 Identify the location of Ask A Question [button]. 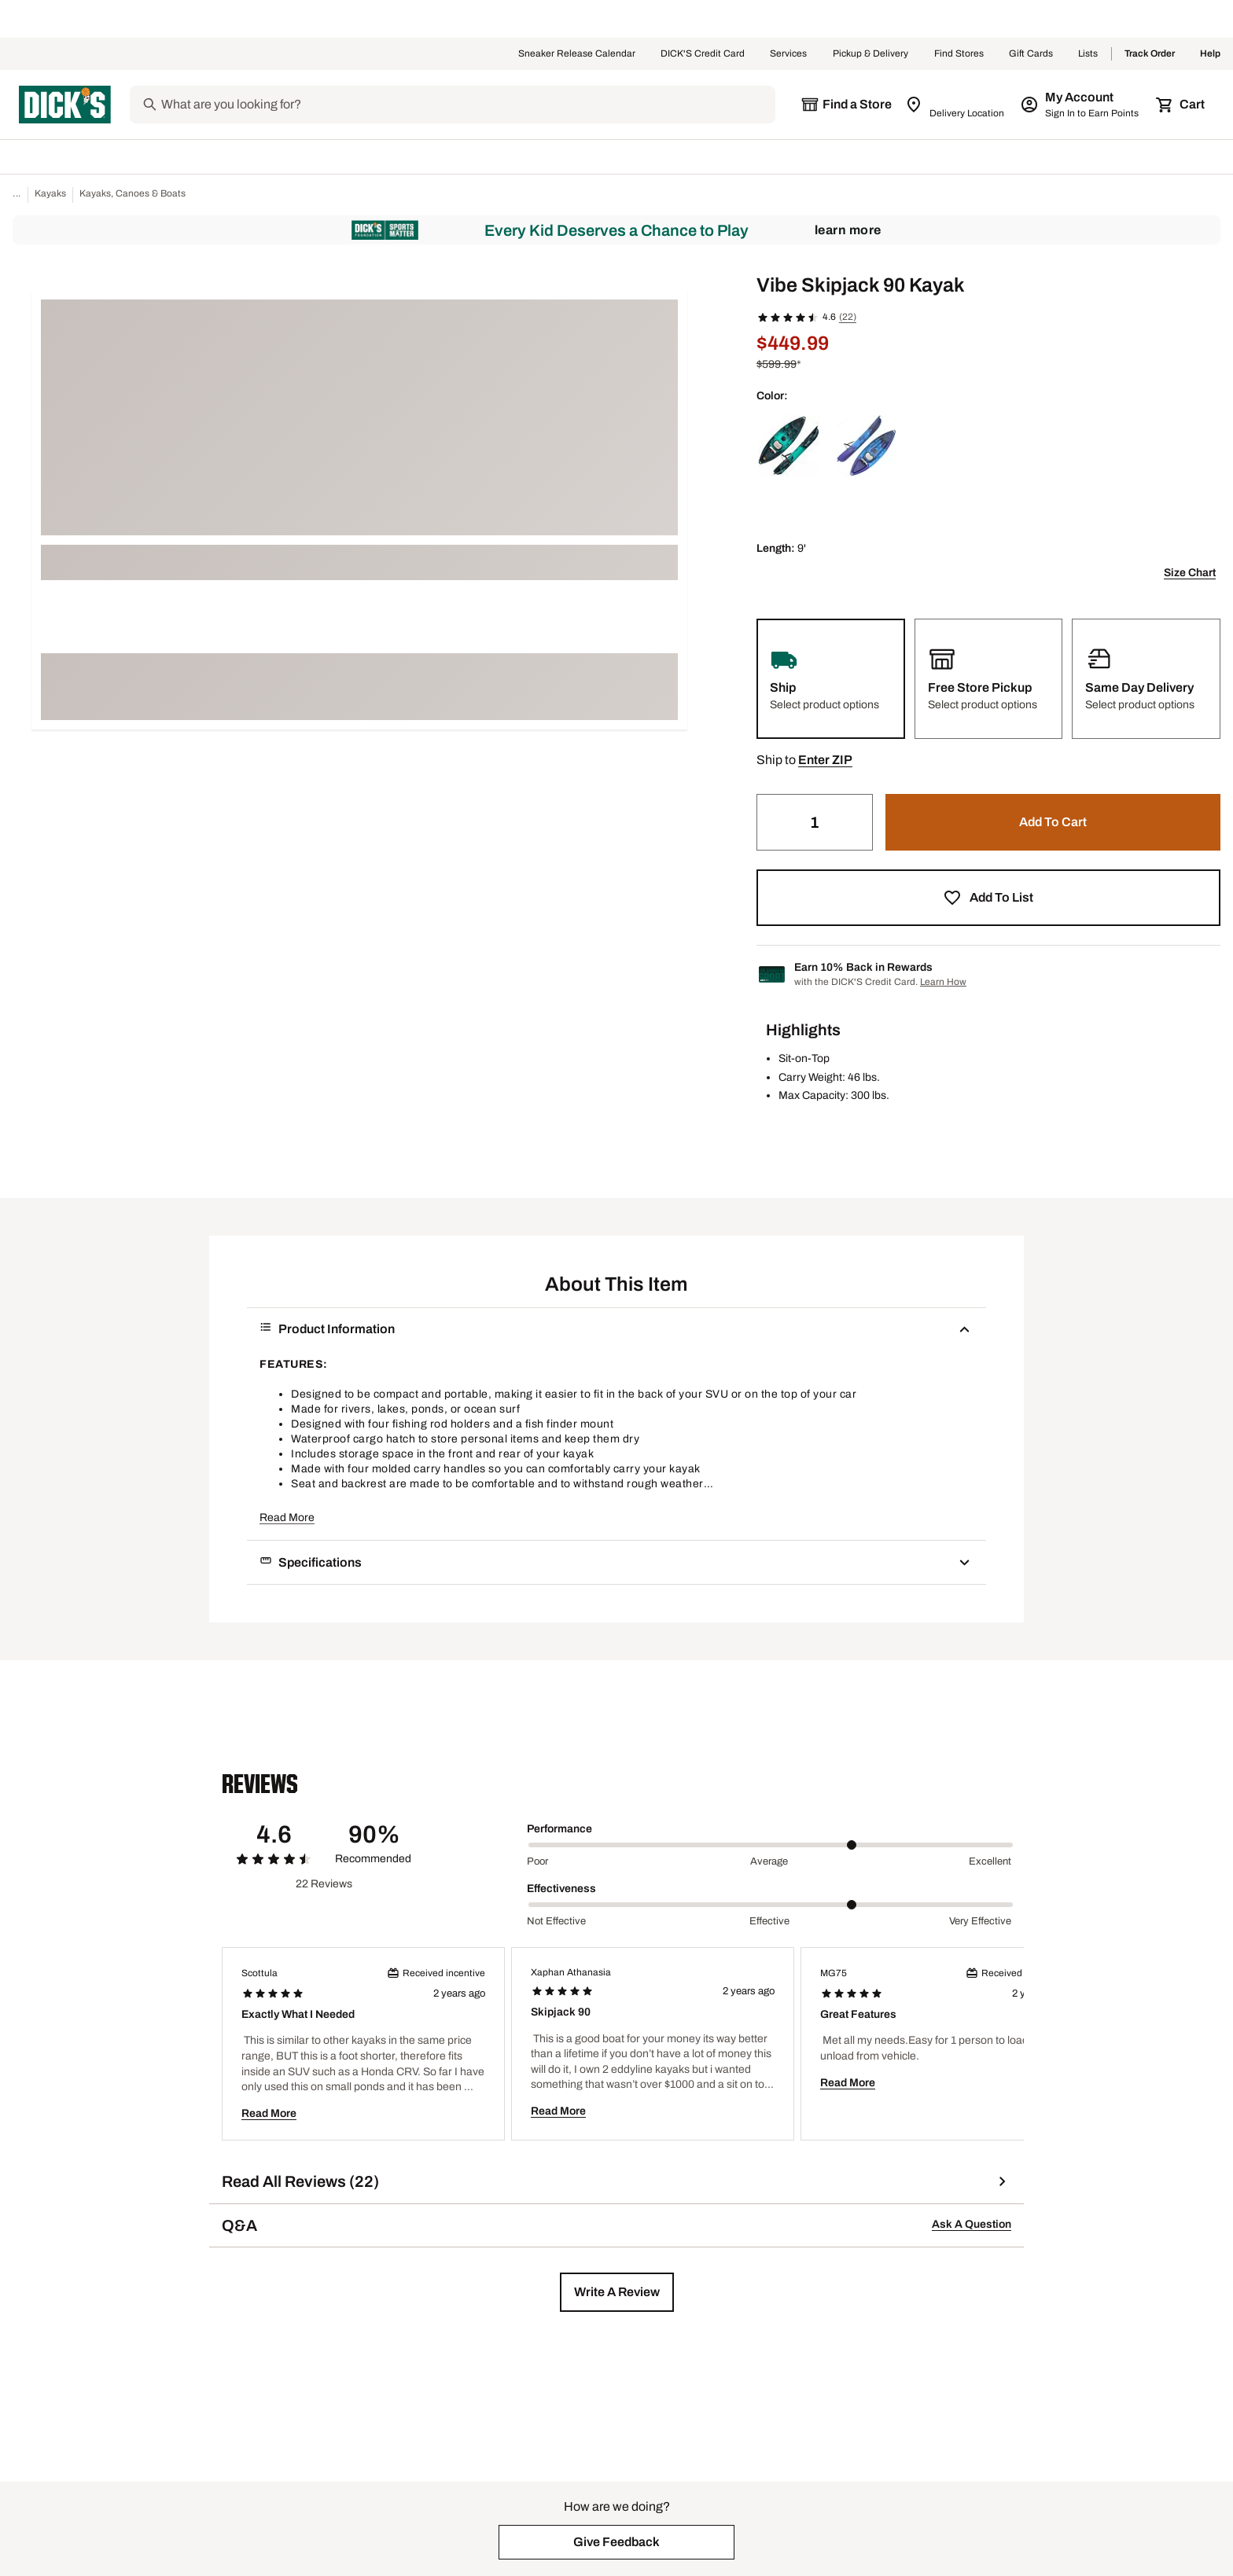
(971, 2224).